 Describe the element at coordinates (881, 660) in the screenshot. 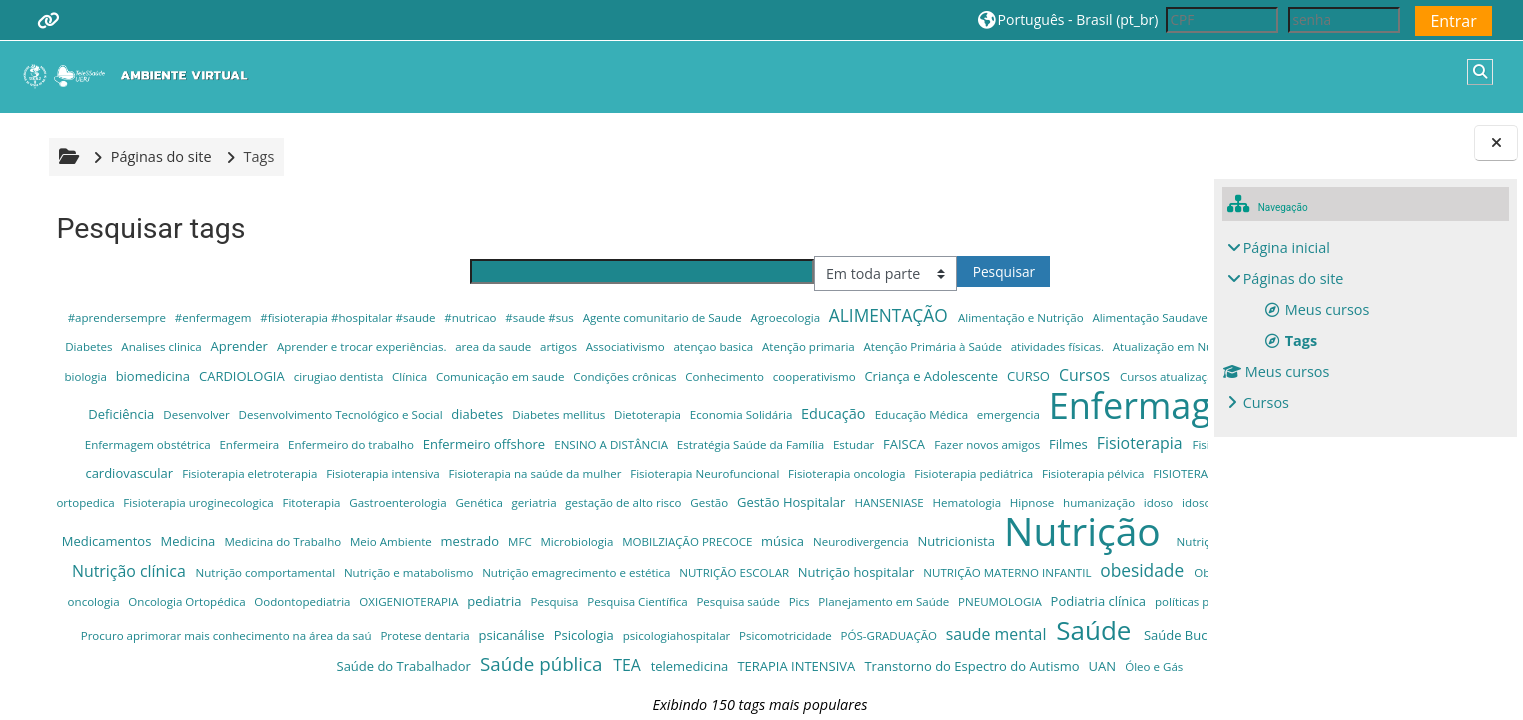

I see `OXIGENIOTERAPIA` at that location.